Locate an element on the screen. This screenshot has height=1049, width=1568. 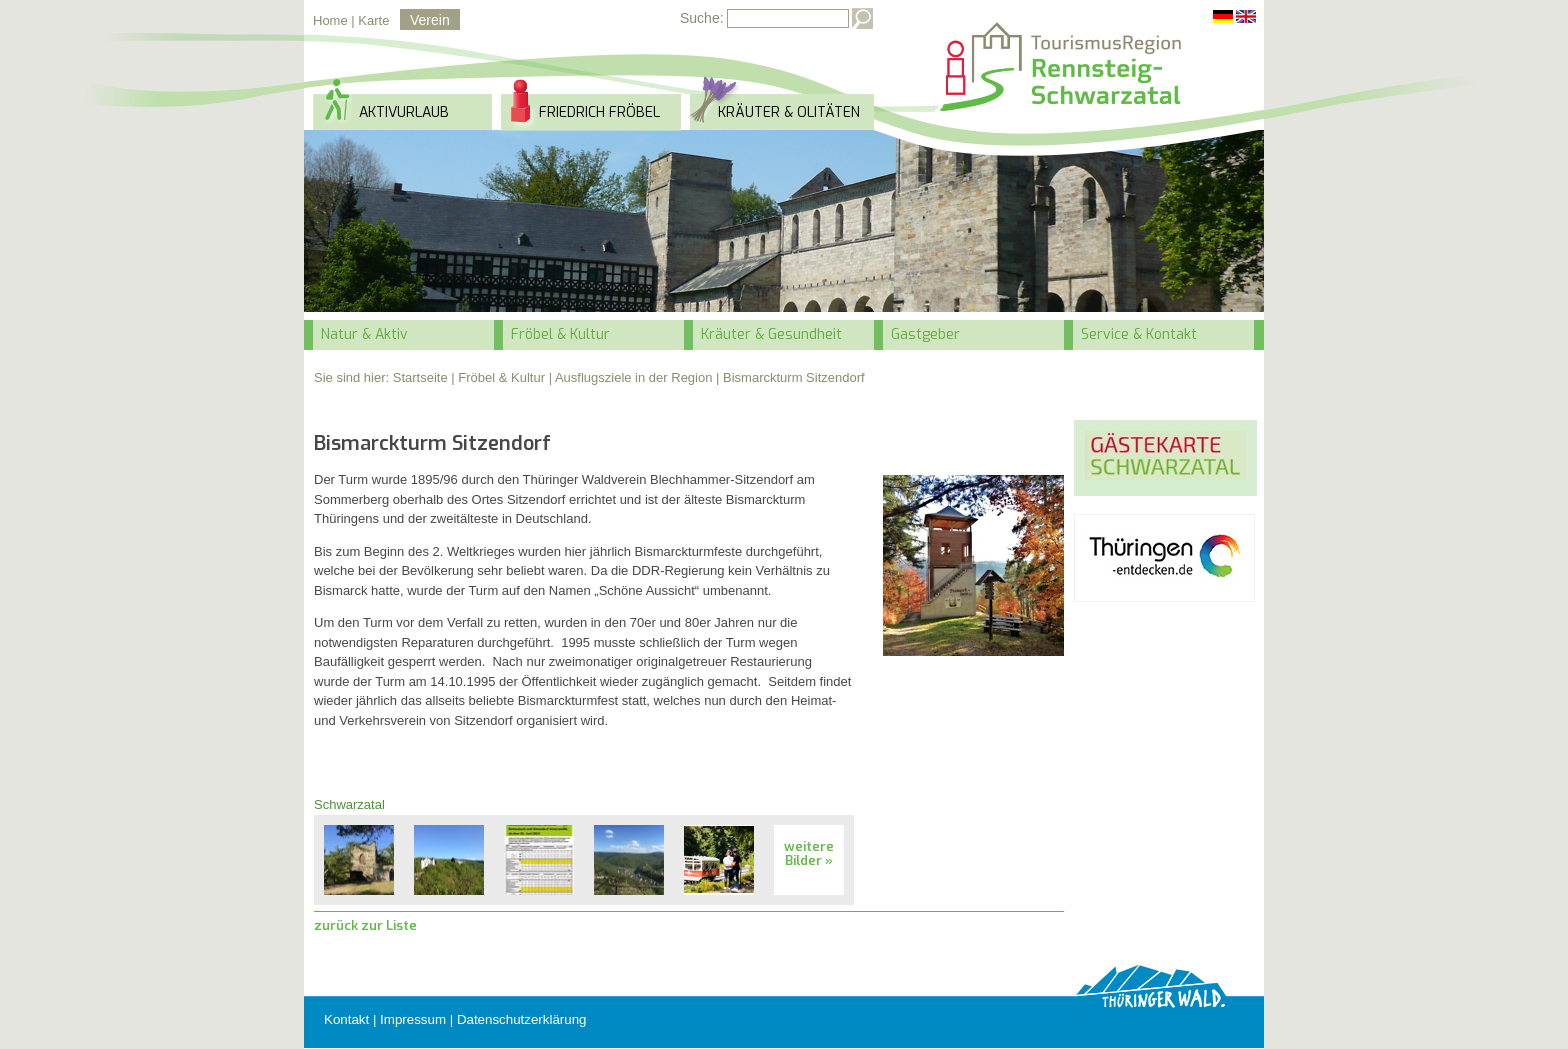
Verein is located at coordinates (430, 20).